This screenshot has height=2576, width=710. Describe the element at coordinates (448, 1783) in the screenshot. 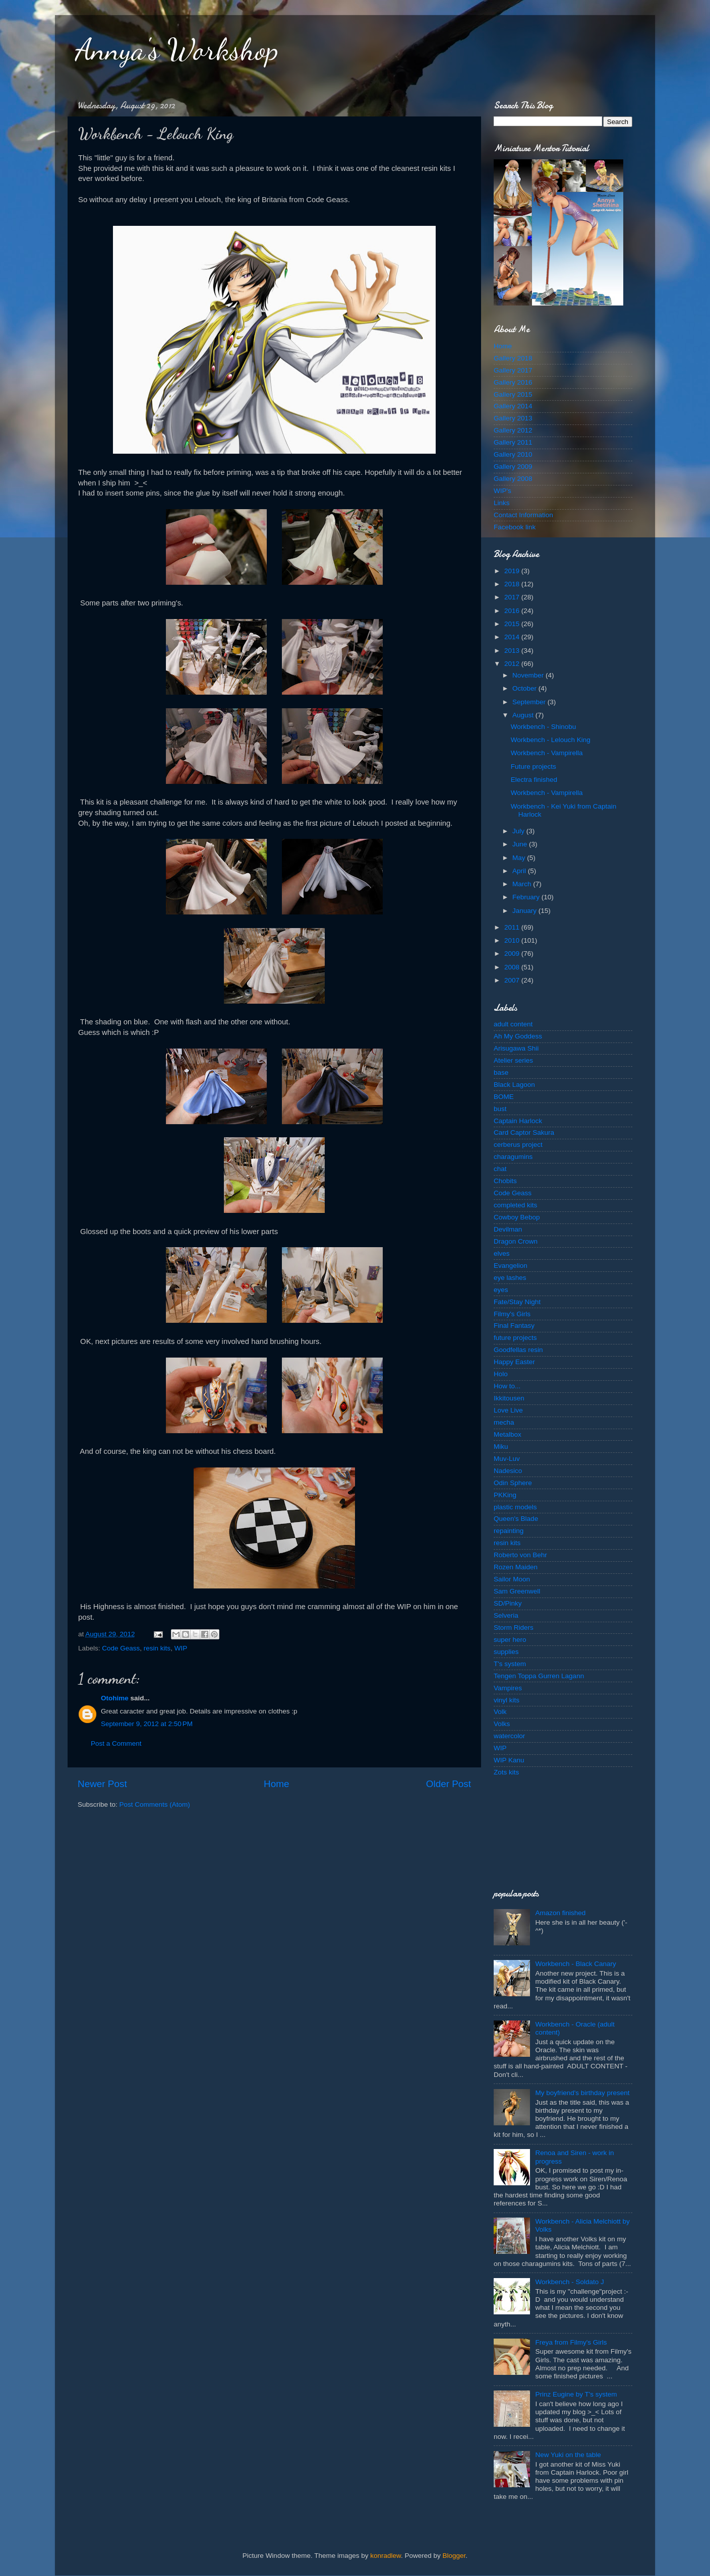

I see `Older Post` at that location.